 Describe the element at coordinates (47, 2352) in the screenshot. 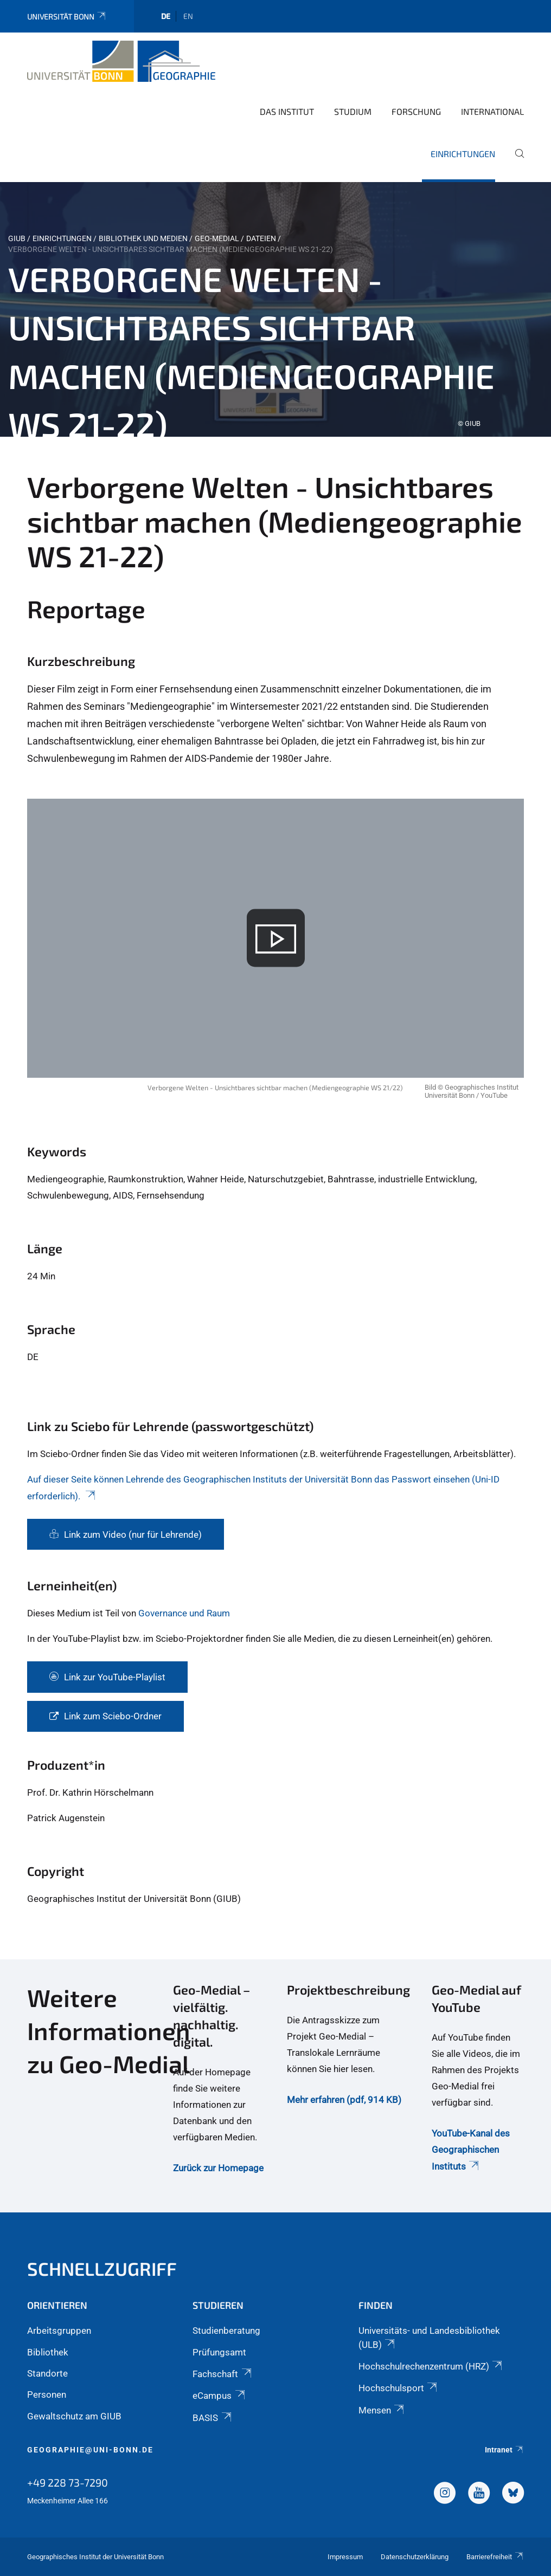

I see `Bibliothek` at that location.